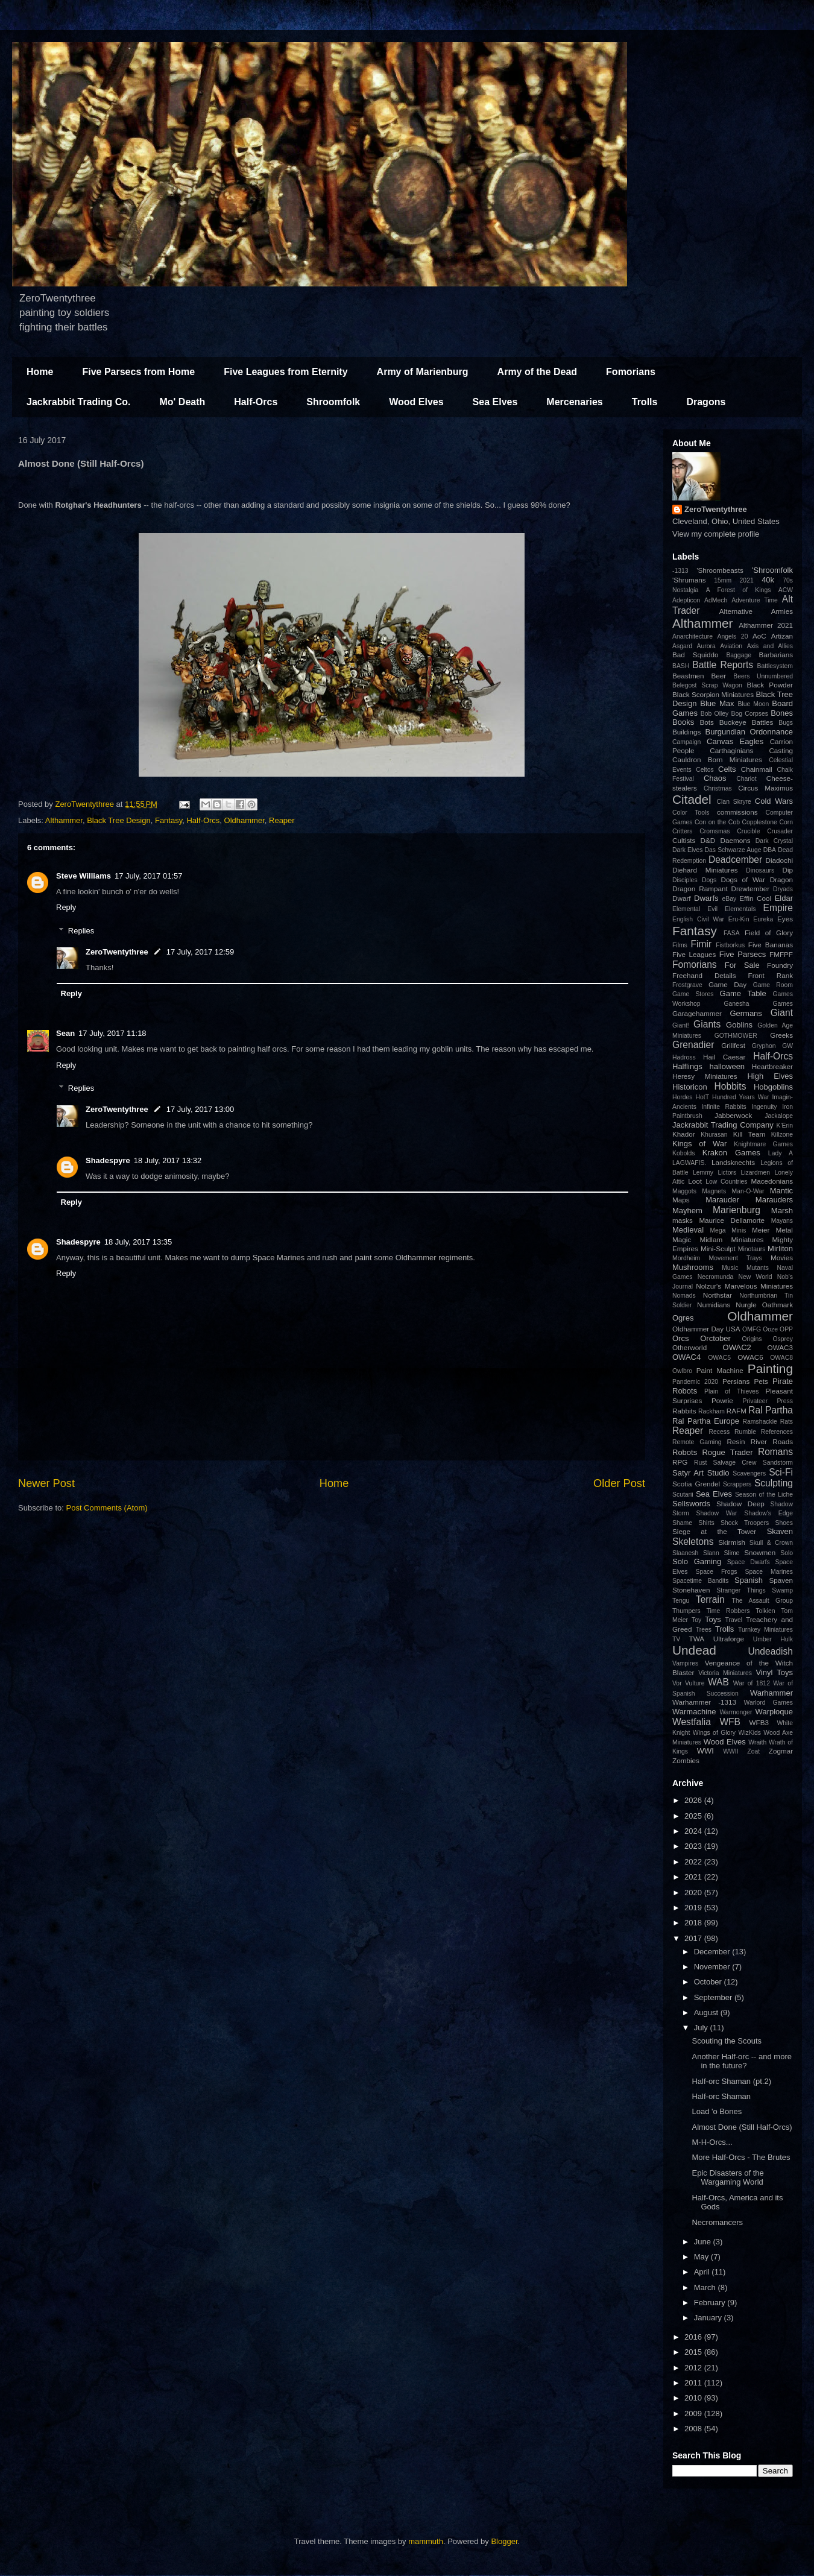 Image resolution: width=814 pixels, height=2576 pixels. I want to click on Low Countries, so click(726, 1181).